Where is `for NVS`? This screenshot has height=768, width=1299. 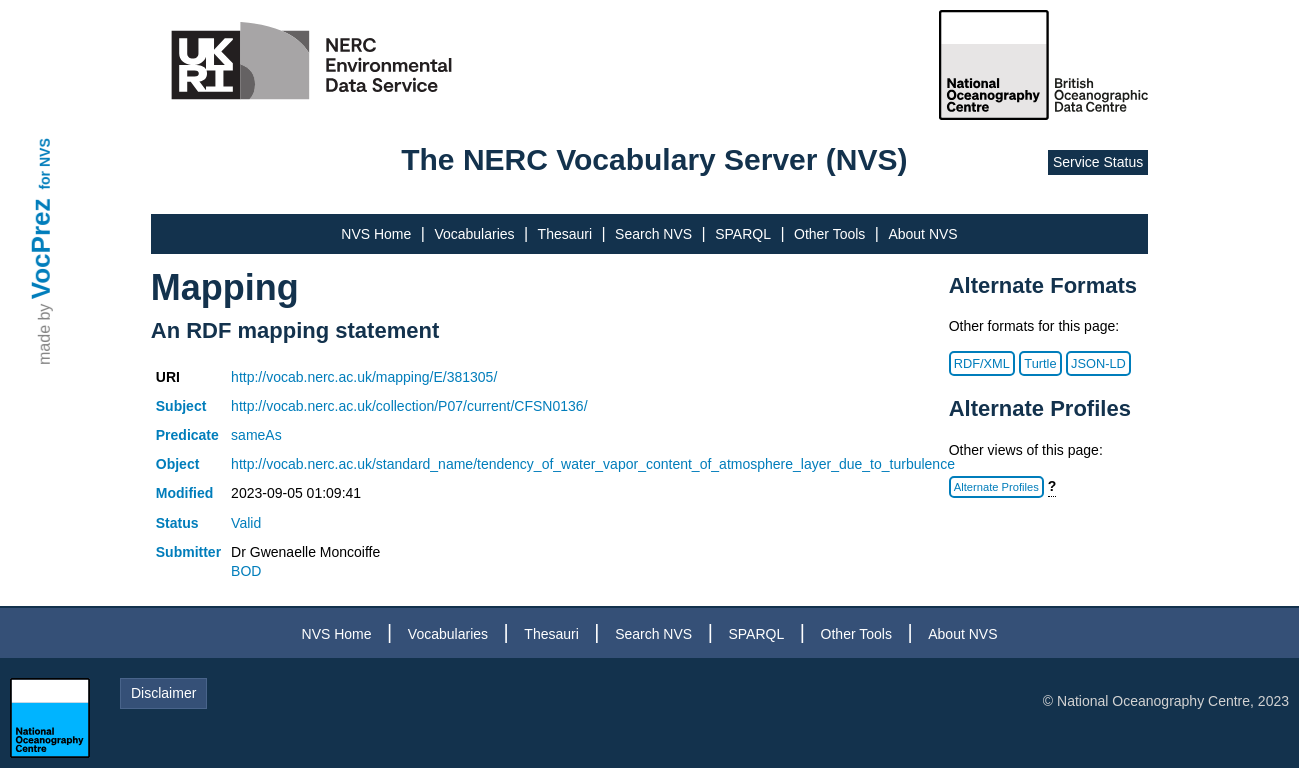 for NVS is located at coordinates (45, 163).